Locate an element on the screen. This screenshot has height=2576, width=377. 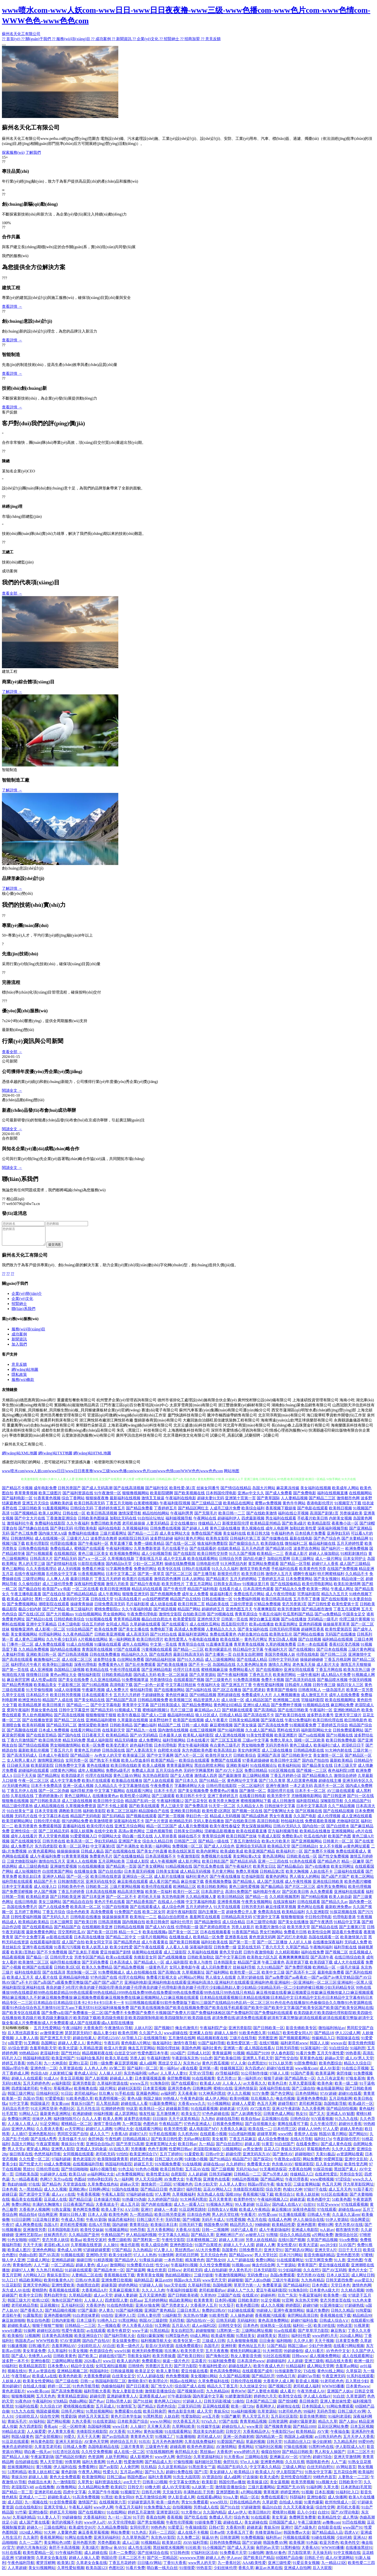
福利社17p is located at coordinates (322, 2142).